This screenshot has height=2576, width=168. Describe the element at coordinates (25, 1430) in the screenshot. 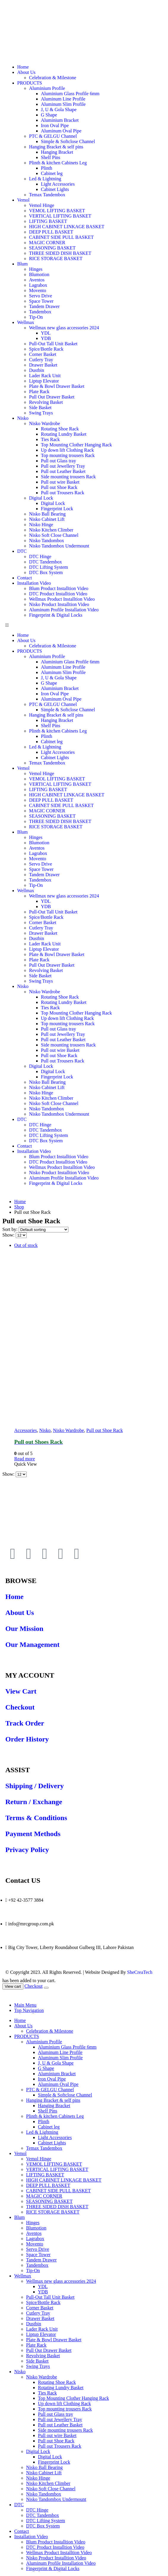

I see `Accessories` at that location.